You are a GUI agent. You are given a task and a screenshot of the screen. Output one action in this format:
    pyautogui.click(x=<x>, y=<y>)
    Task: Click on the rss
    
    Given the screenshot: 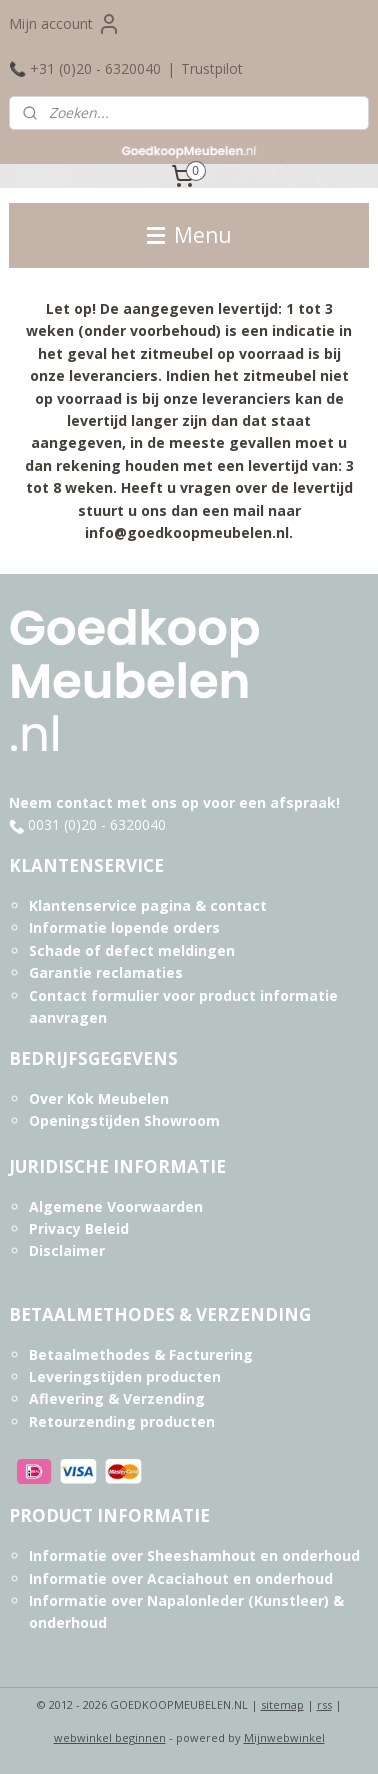 What is the action you would take?
    pyautogui.click(x=324, y=1704)
    